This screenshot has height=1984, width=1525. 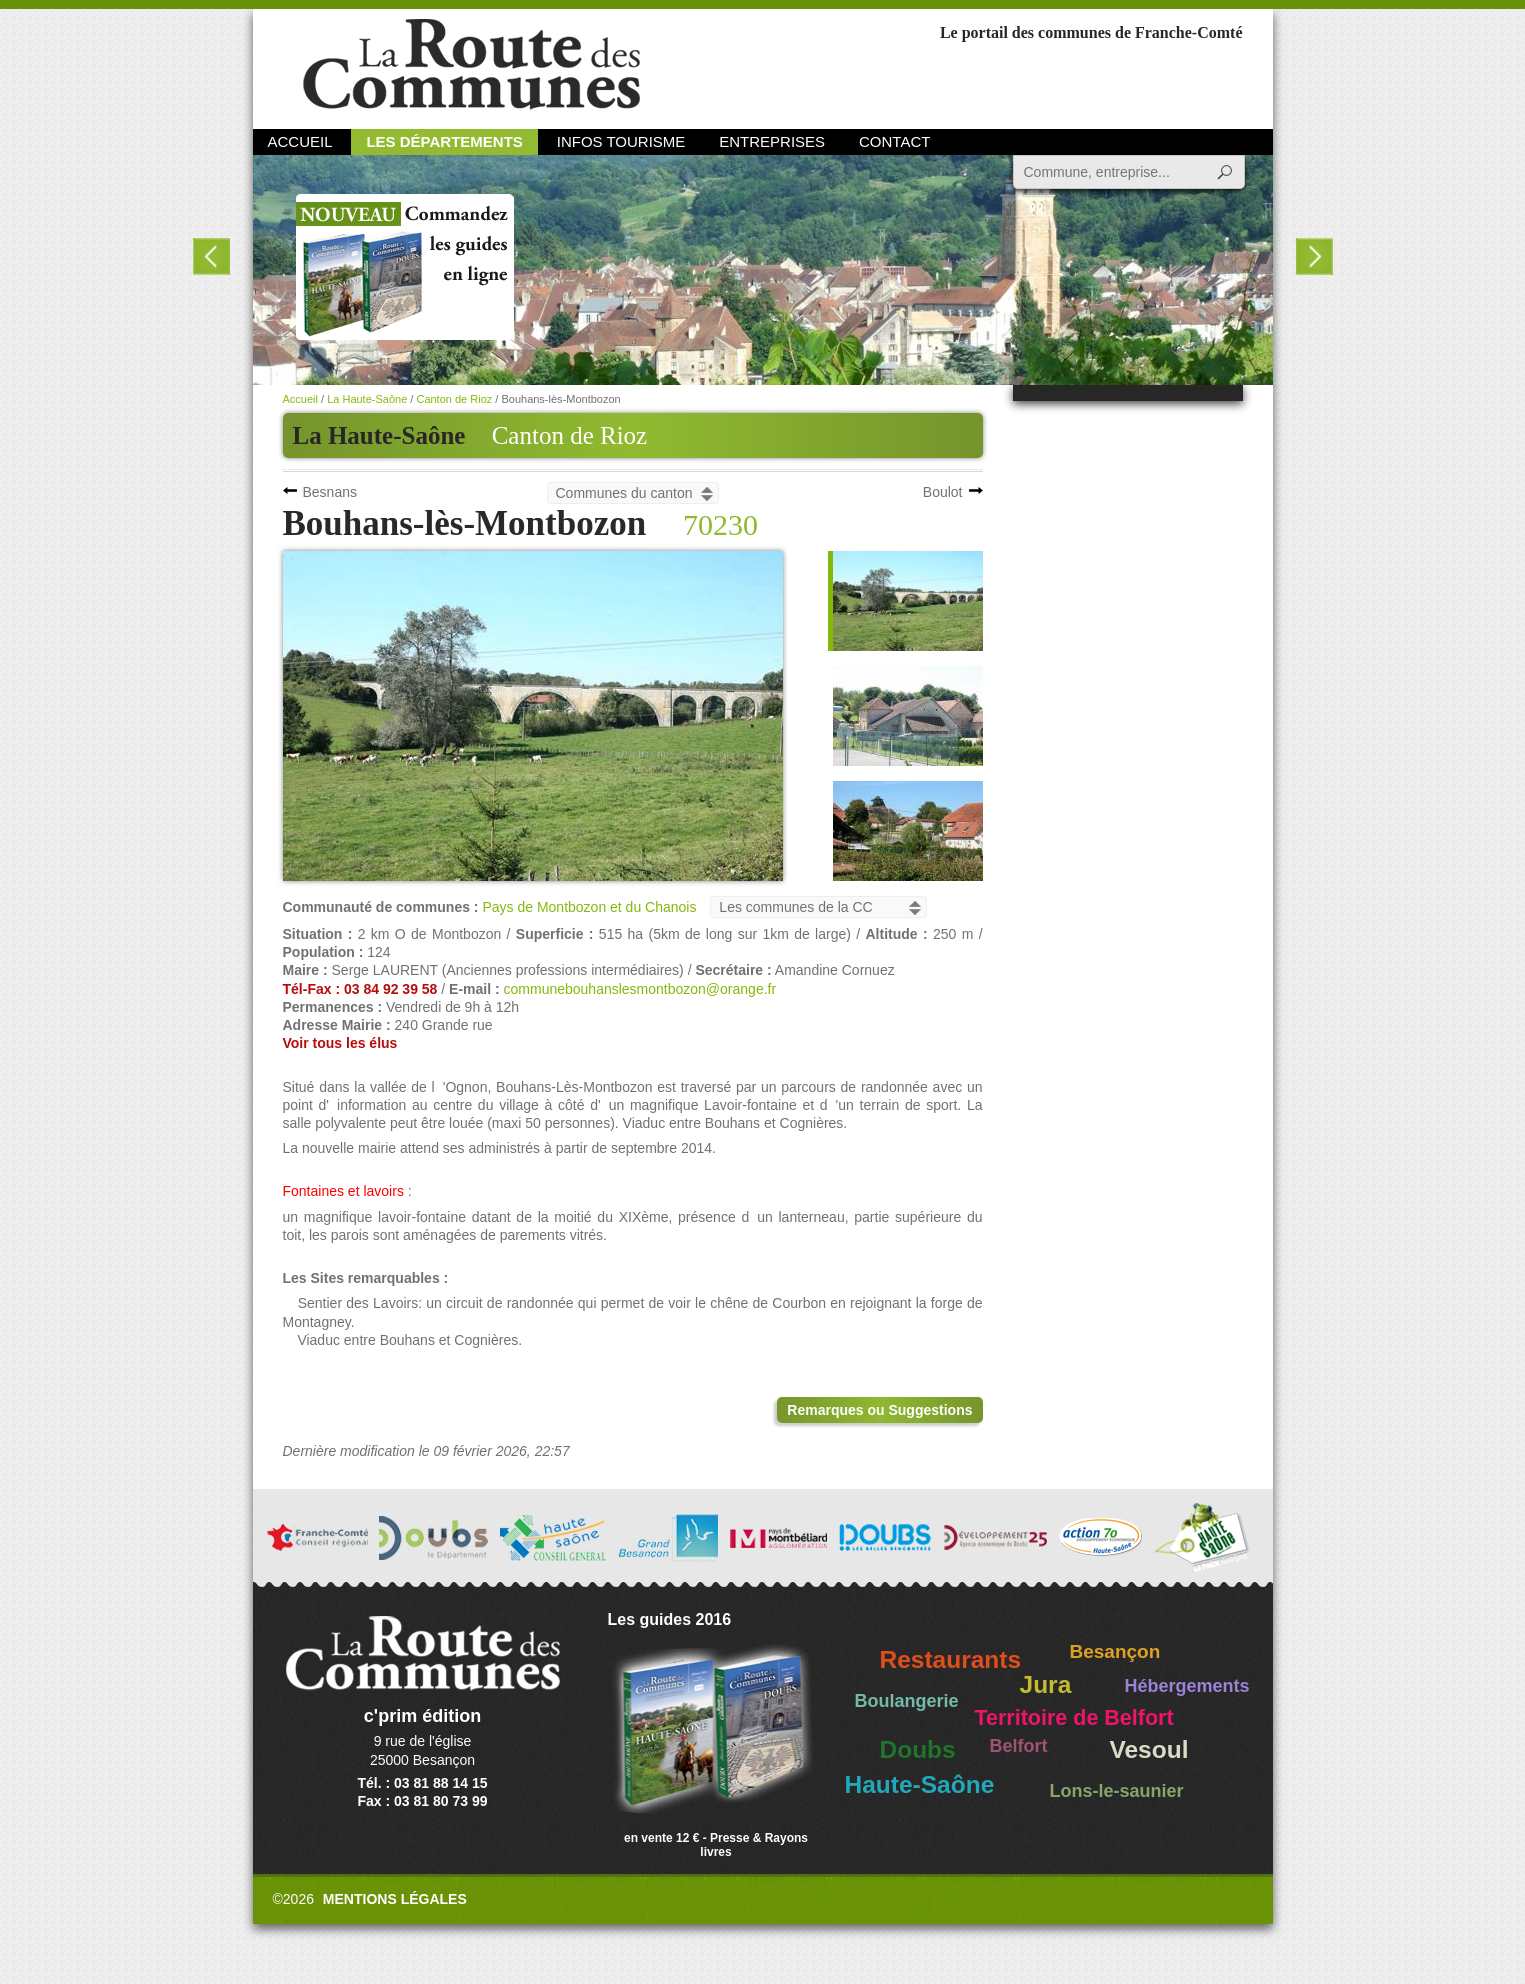 I want to click on Territoire de Belfort, so click(x=1074, y=1718).